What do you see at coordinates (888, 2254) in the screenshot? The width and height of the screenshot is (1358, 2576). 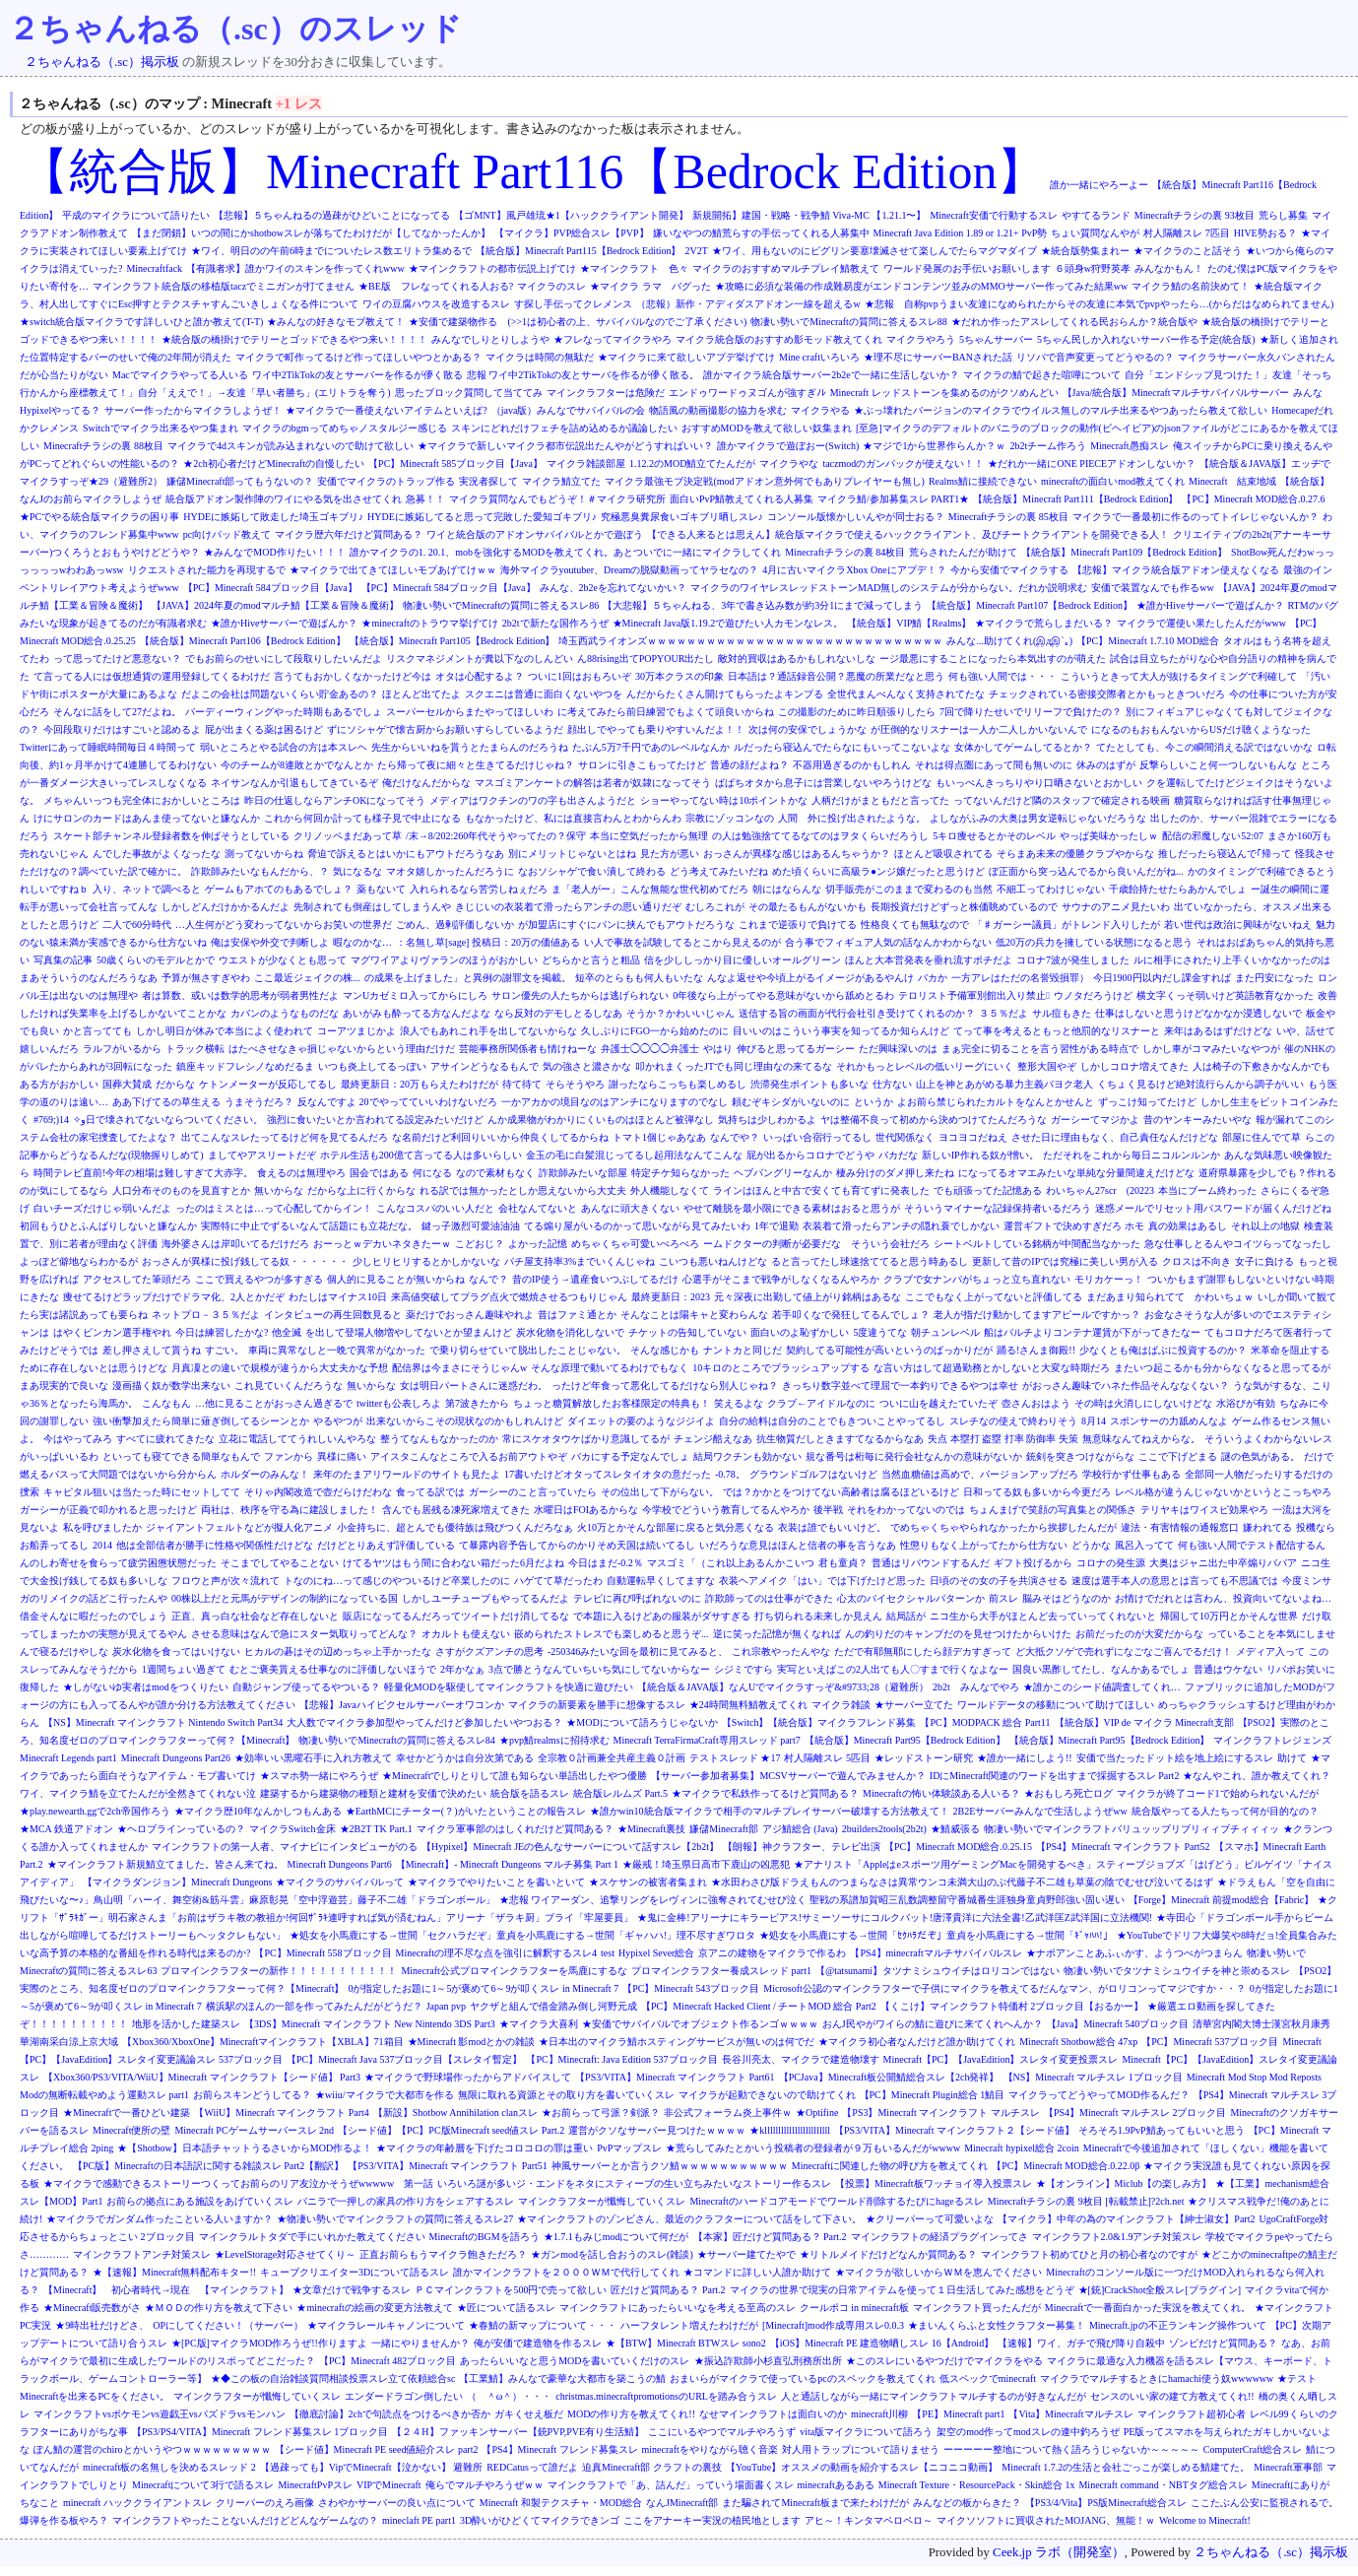 I see `★リトルメイドだけどなんか質問ある？` at bounding box center [888, 2254].